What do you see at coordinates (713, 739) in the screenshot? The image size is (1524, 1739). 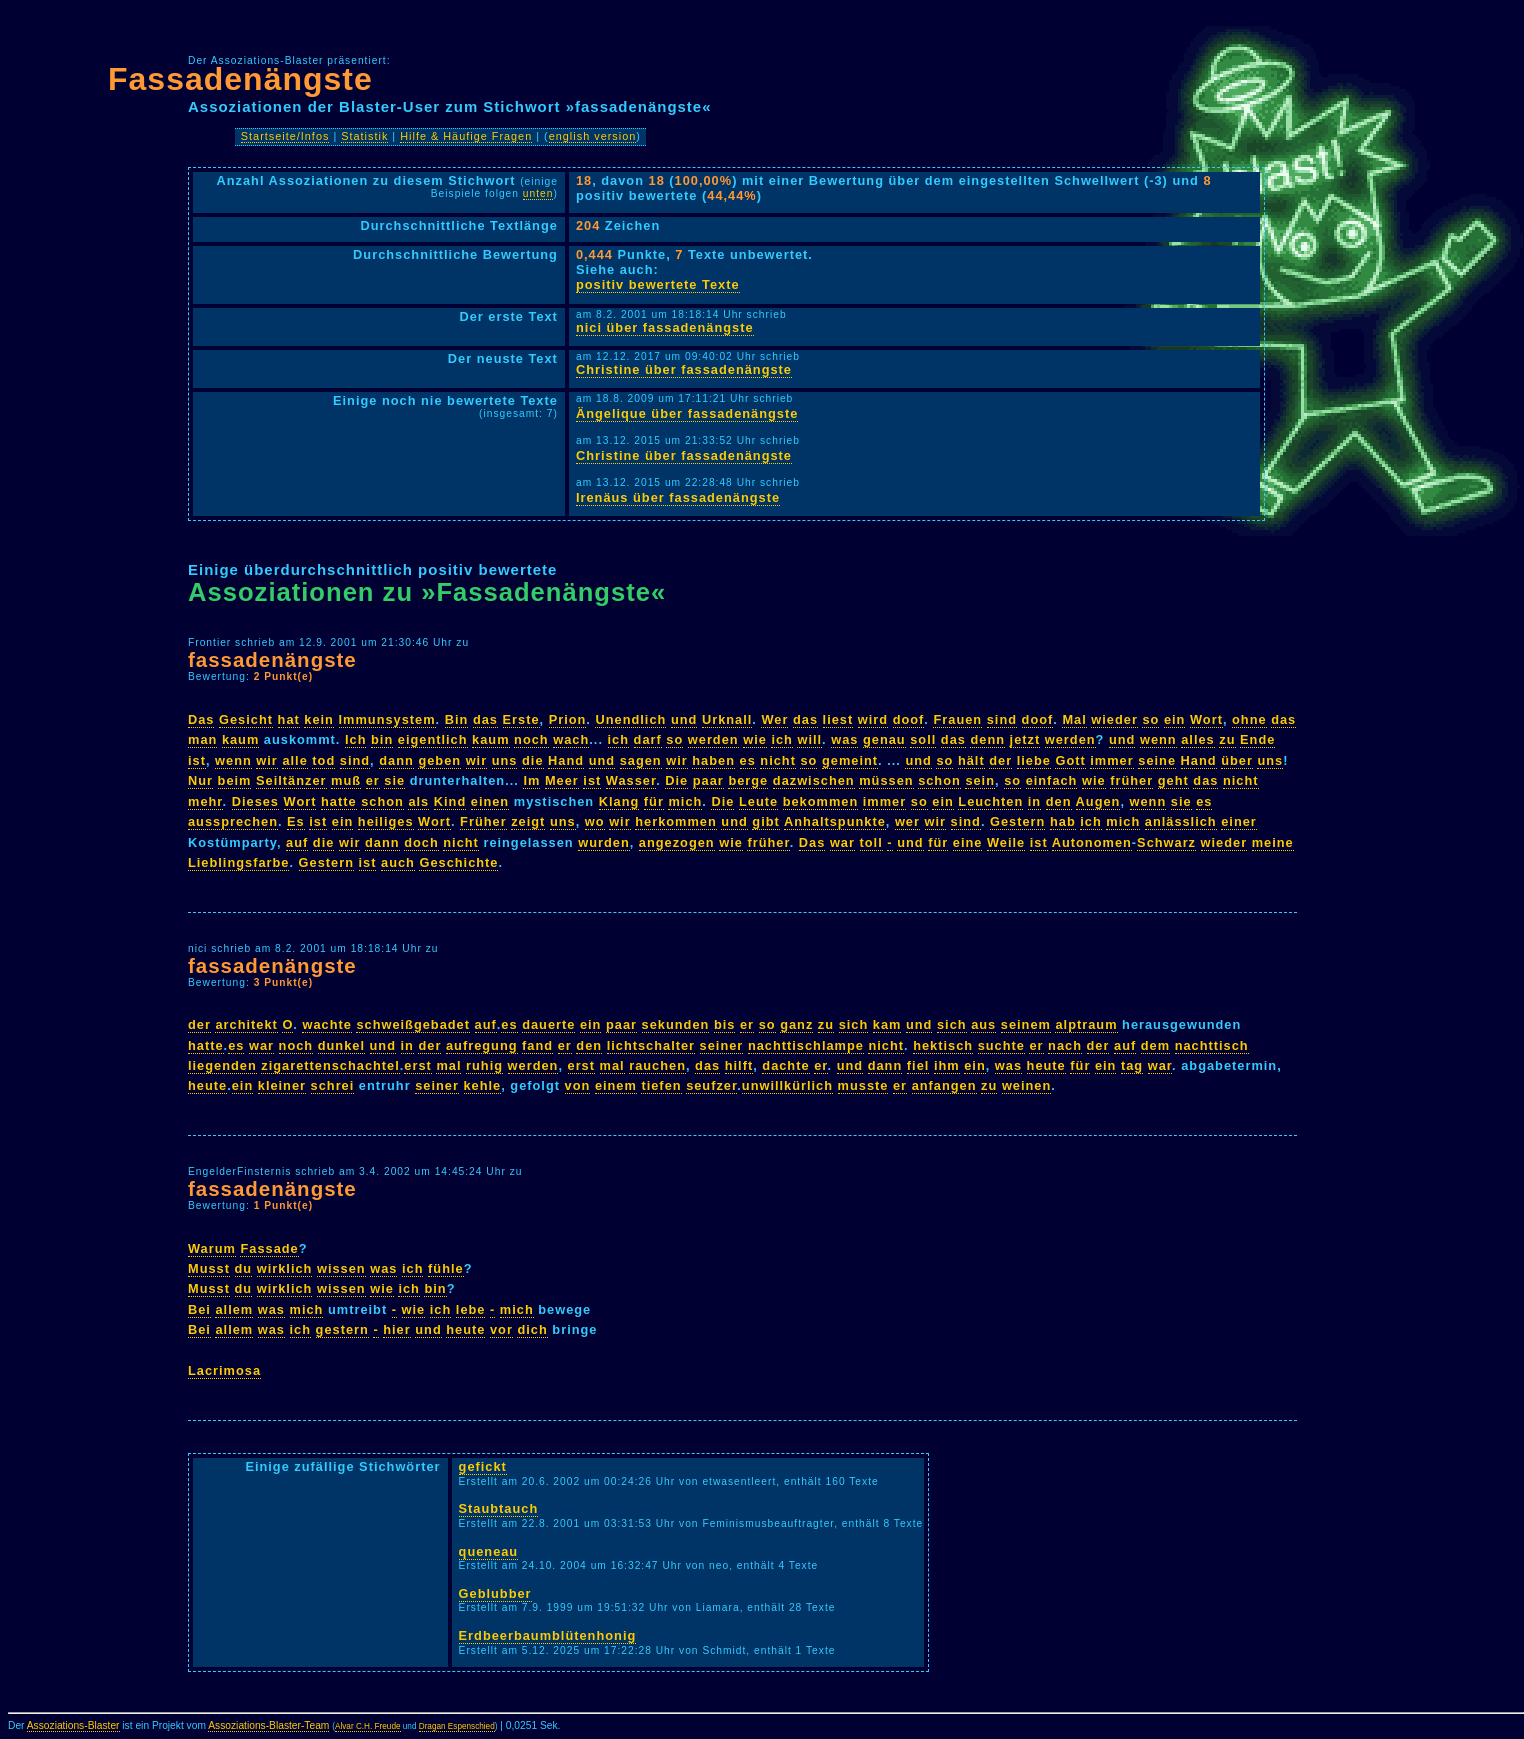 I see `werden` at bounding box center [713, 739].